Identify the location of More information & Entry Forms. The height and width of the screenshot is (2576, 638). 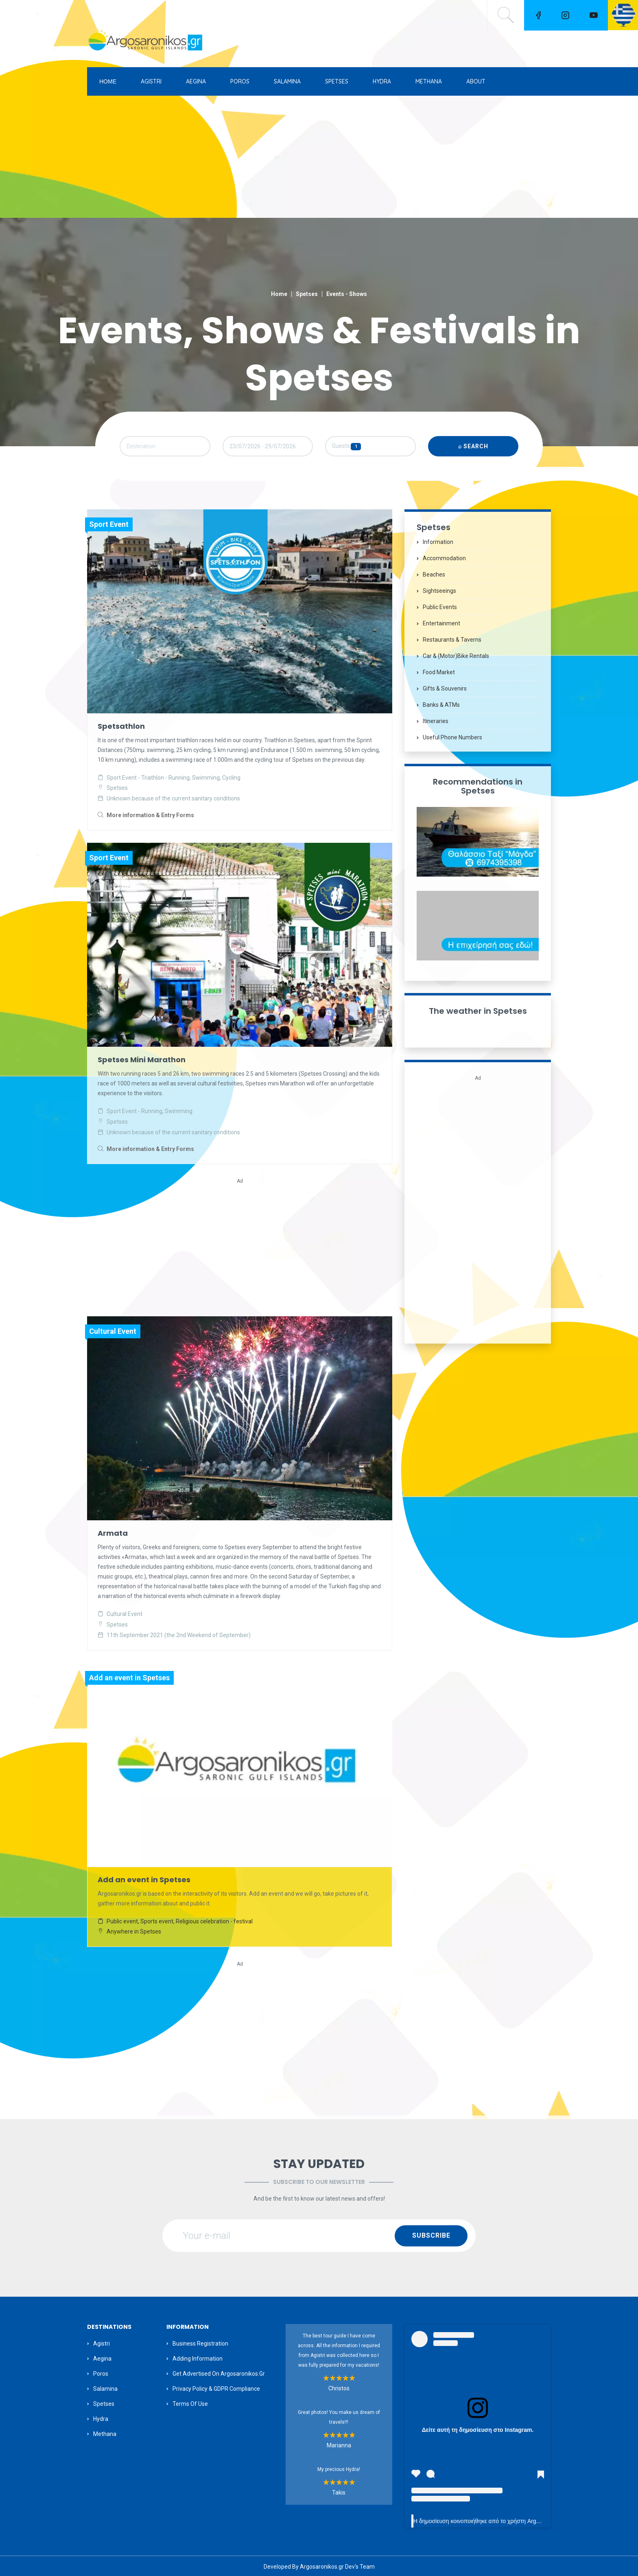
(150, 817).